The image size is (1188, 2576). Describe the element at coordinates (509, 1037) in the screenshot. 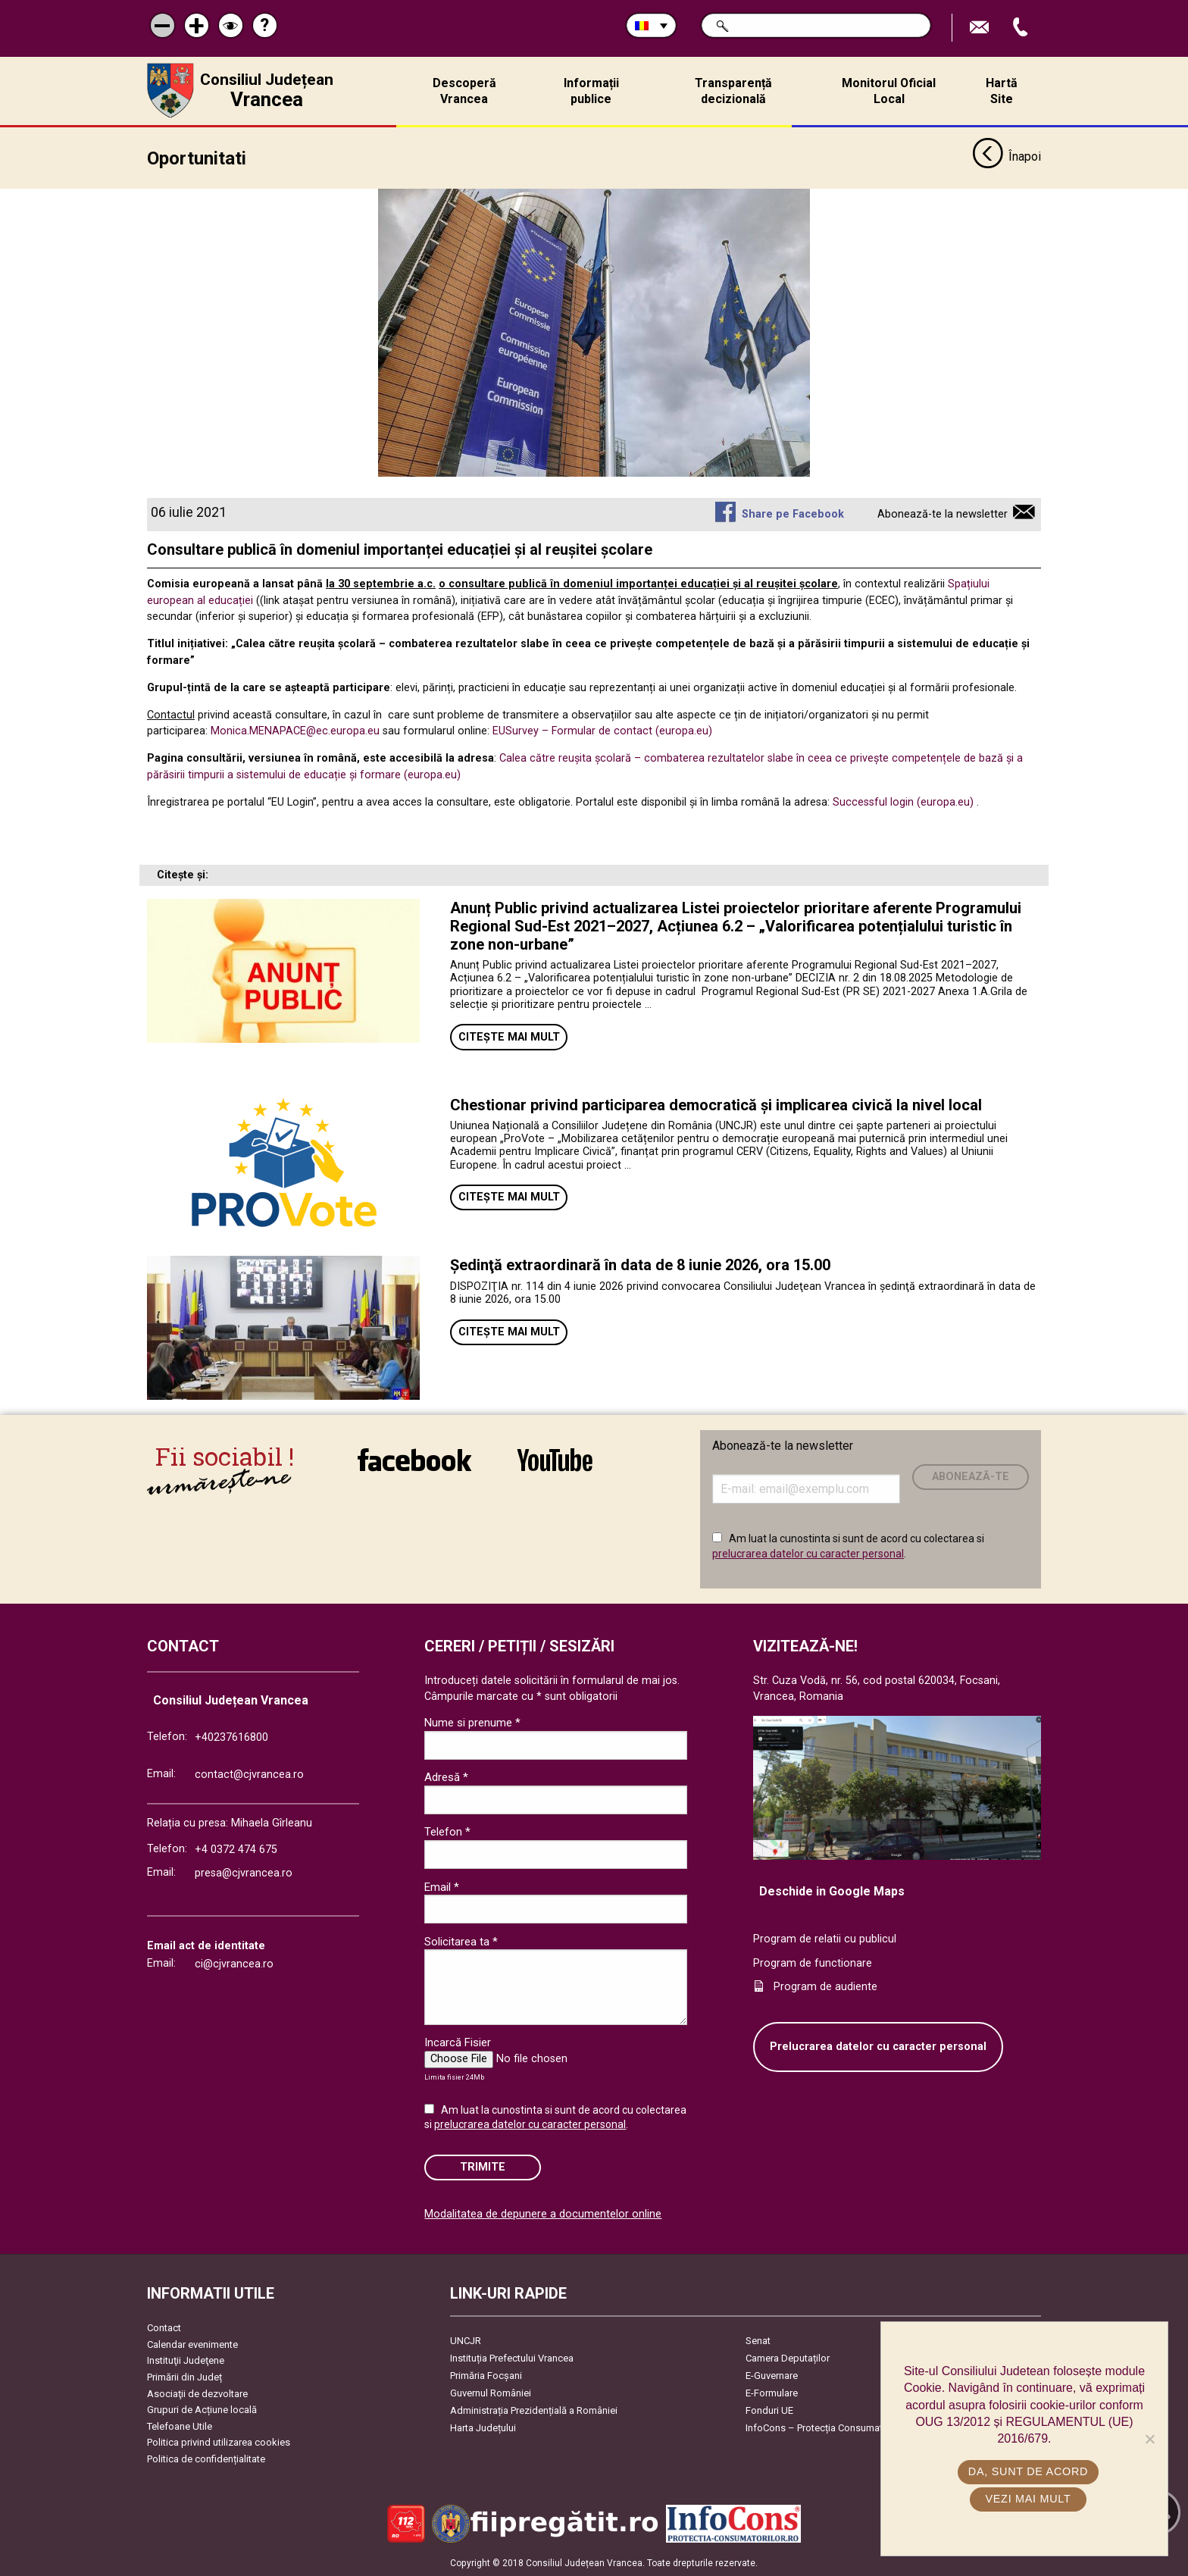

I see `Citește mai mult` at that location.